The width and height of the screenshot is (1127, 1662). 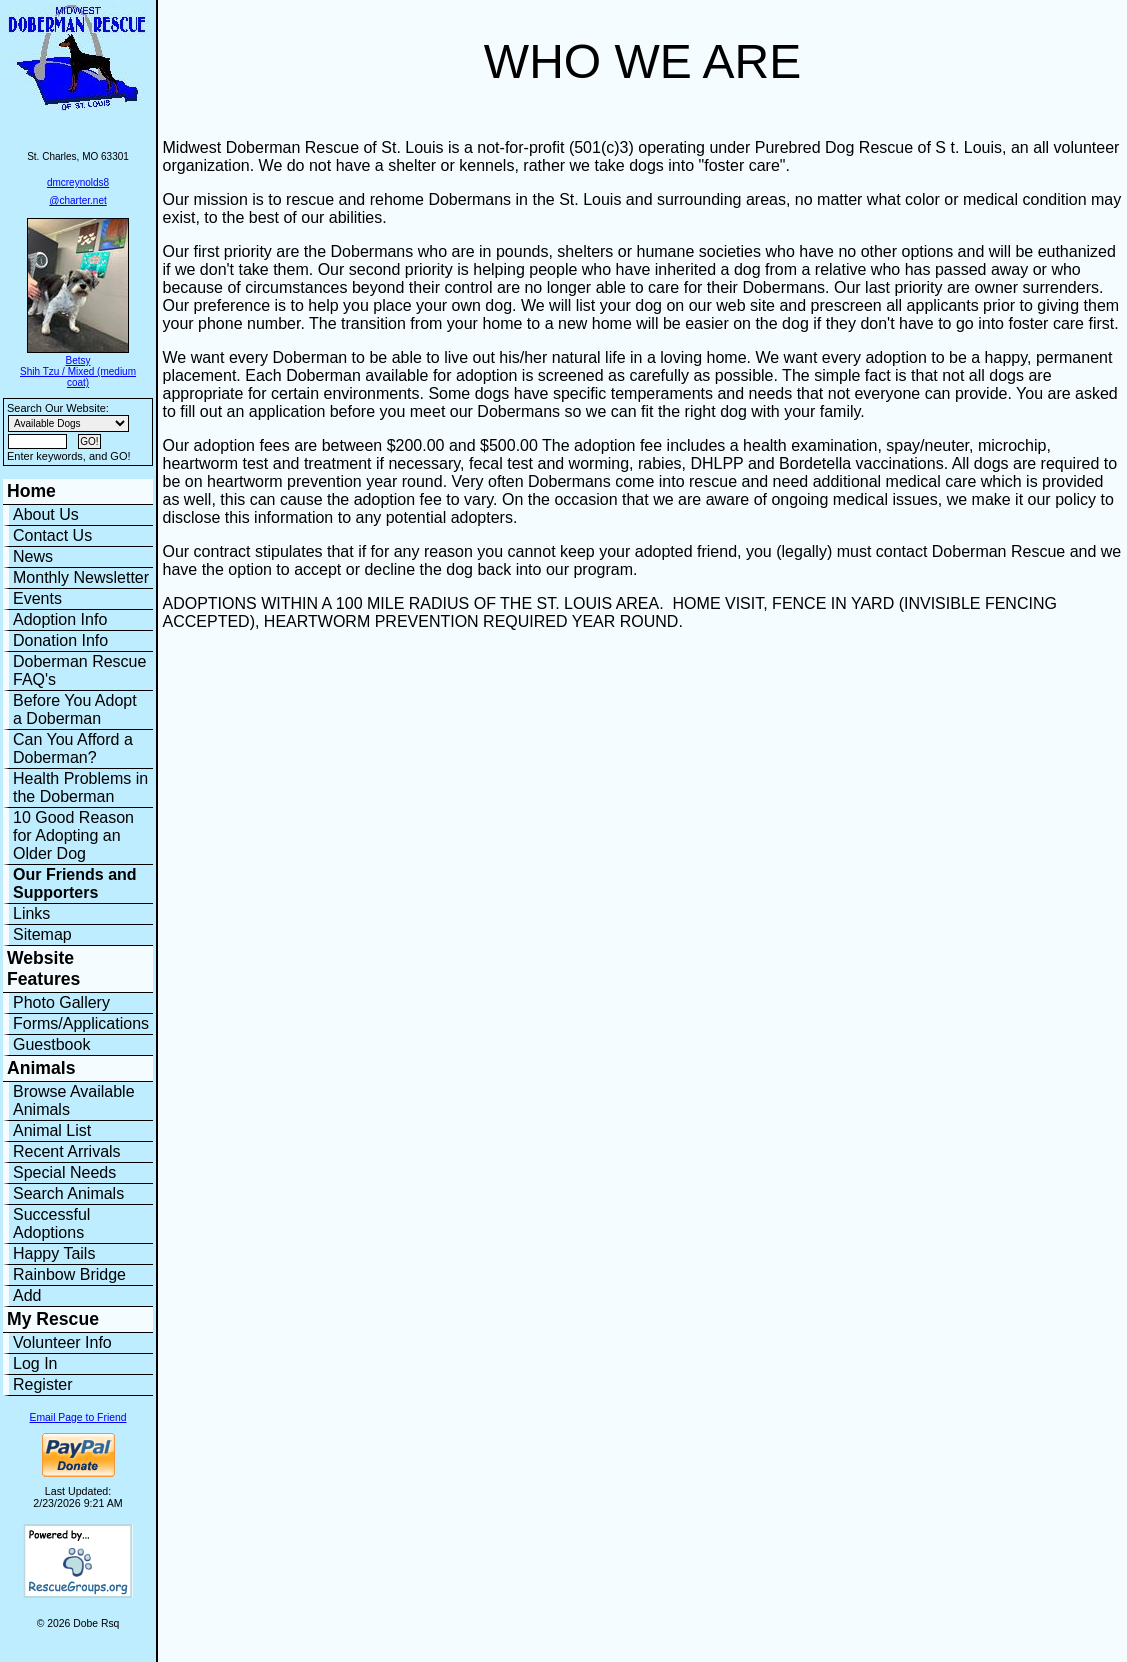 What do you see at coordinates (46, 514) in the screenshot?
I see `About Us` at bounding box center [46, 514].